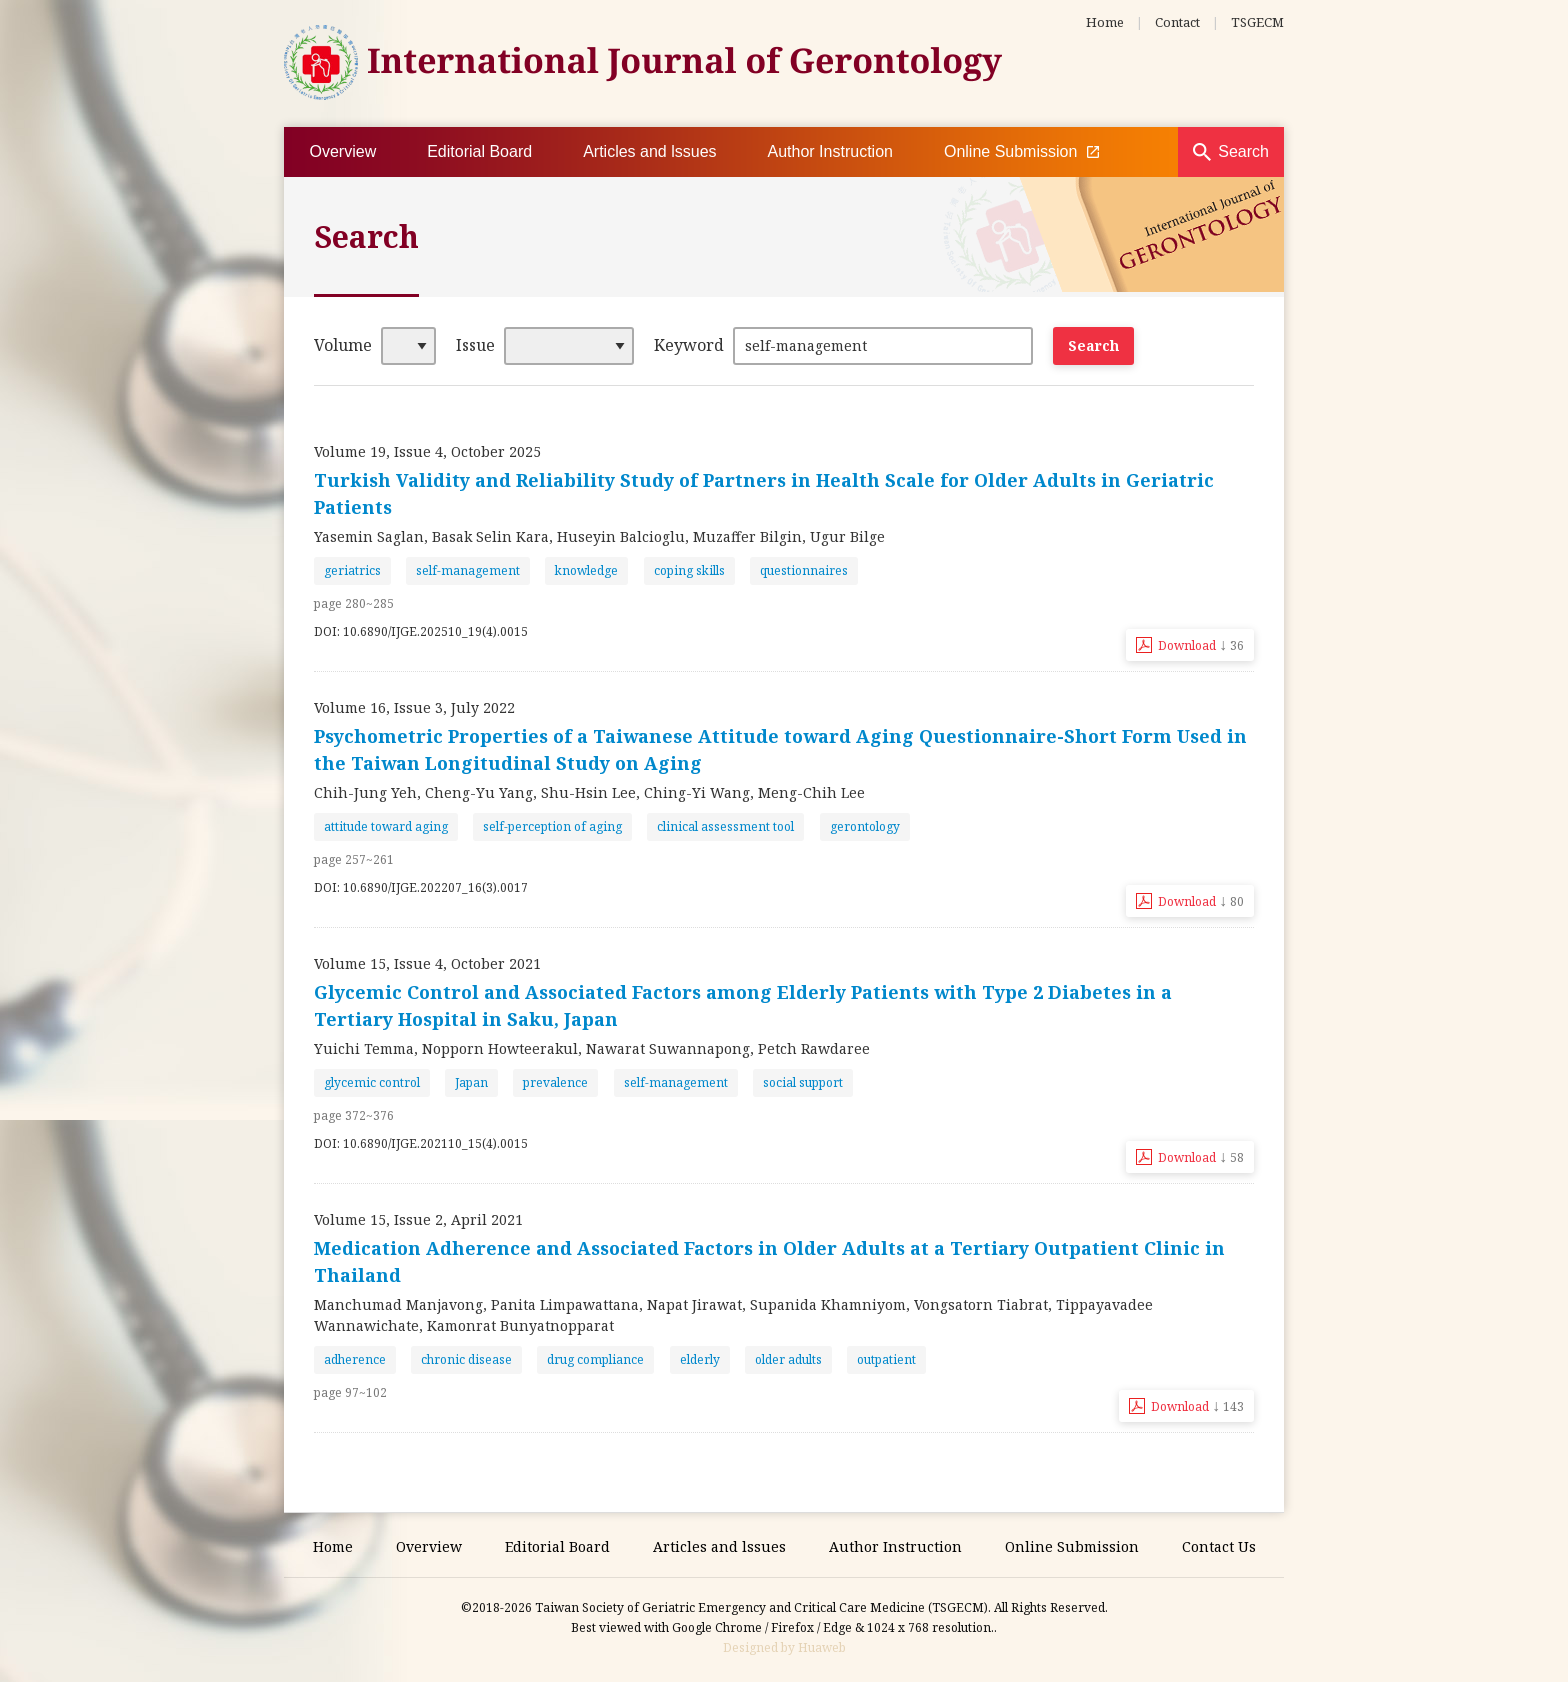  Describe the element at coordinates (1243, 151) in the screenshot. I see `Search` at that location.